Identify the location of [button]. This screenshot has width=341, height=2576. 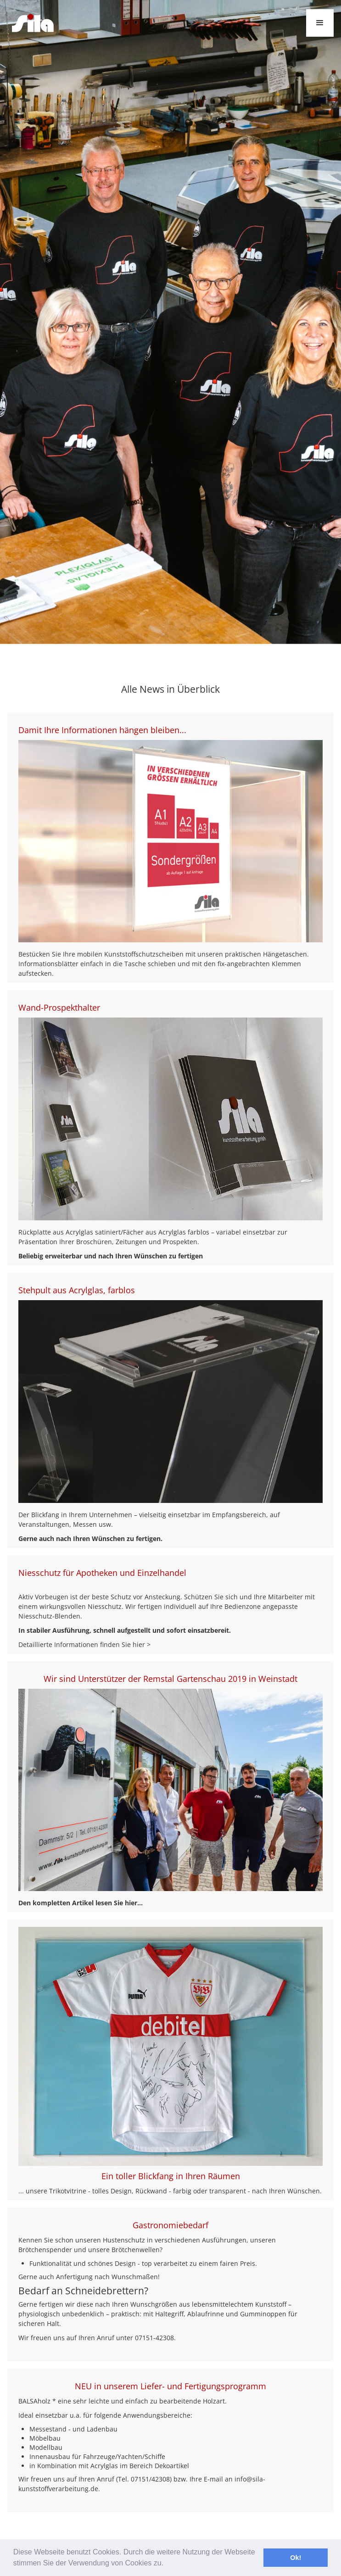
(320, 23).